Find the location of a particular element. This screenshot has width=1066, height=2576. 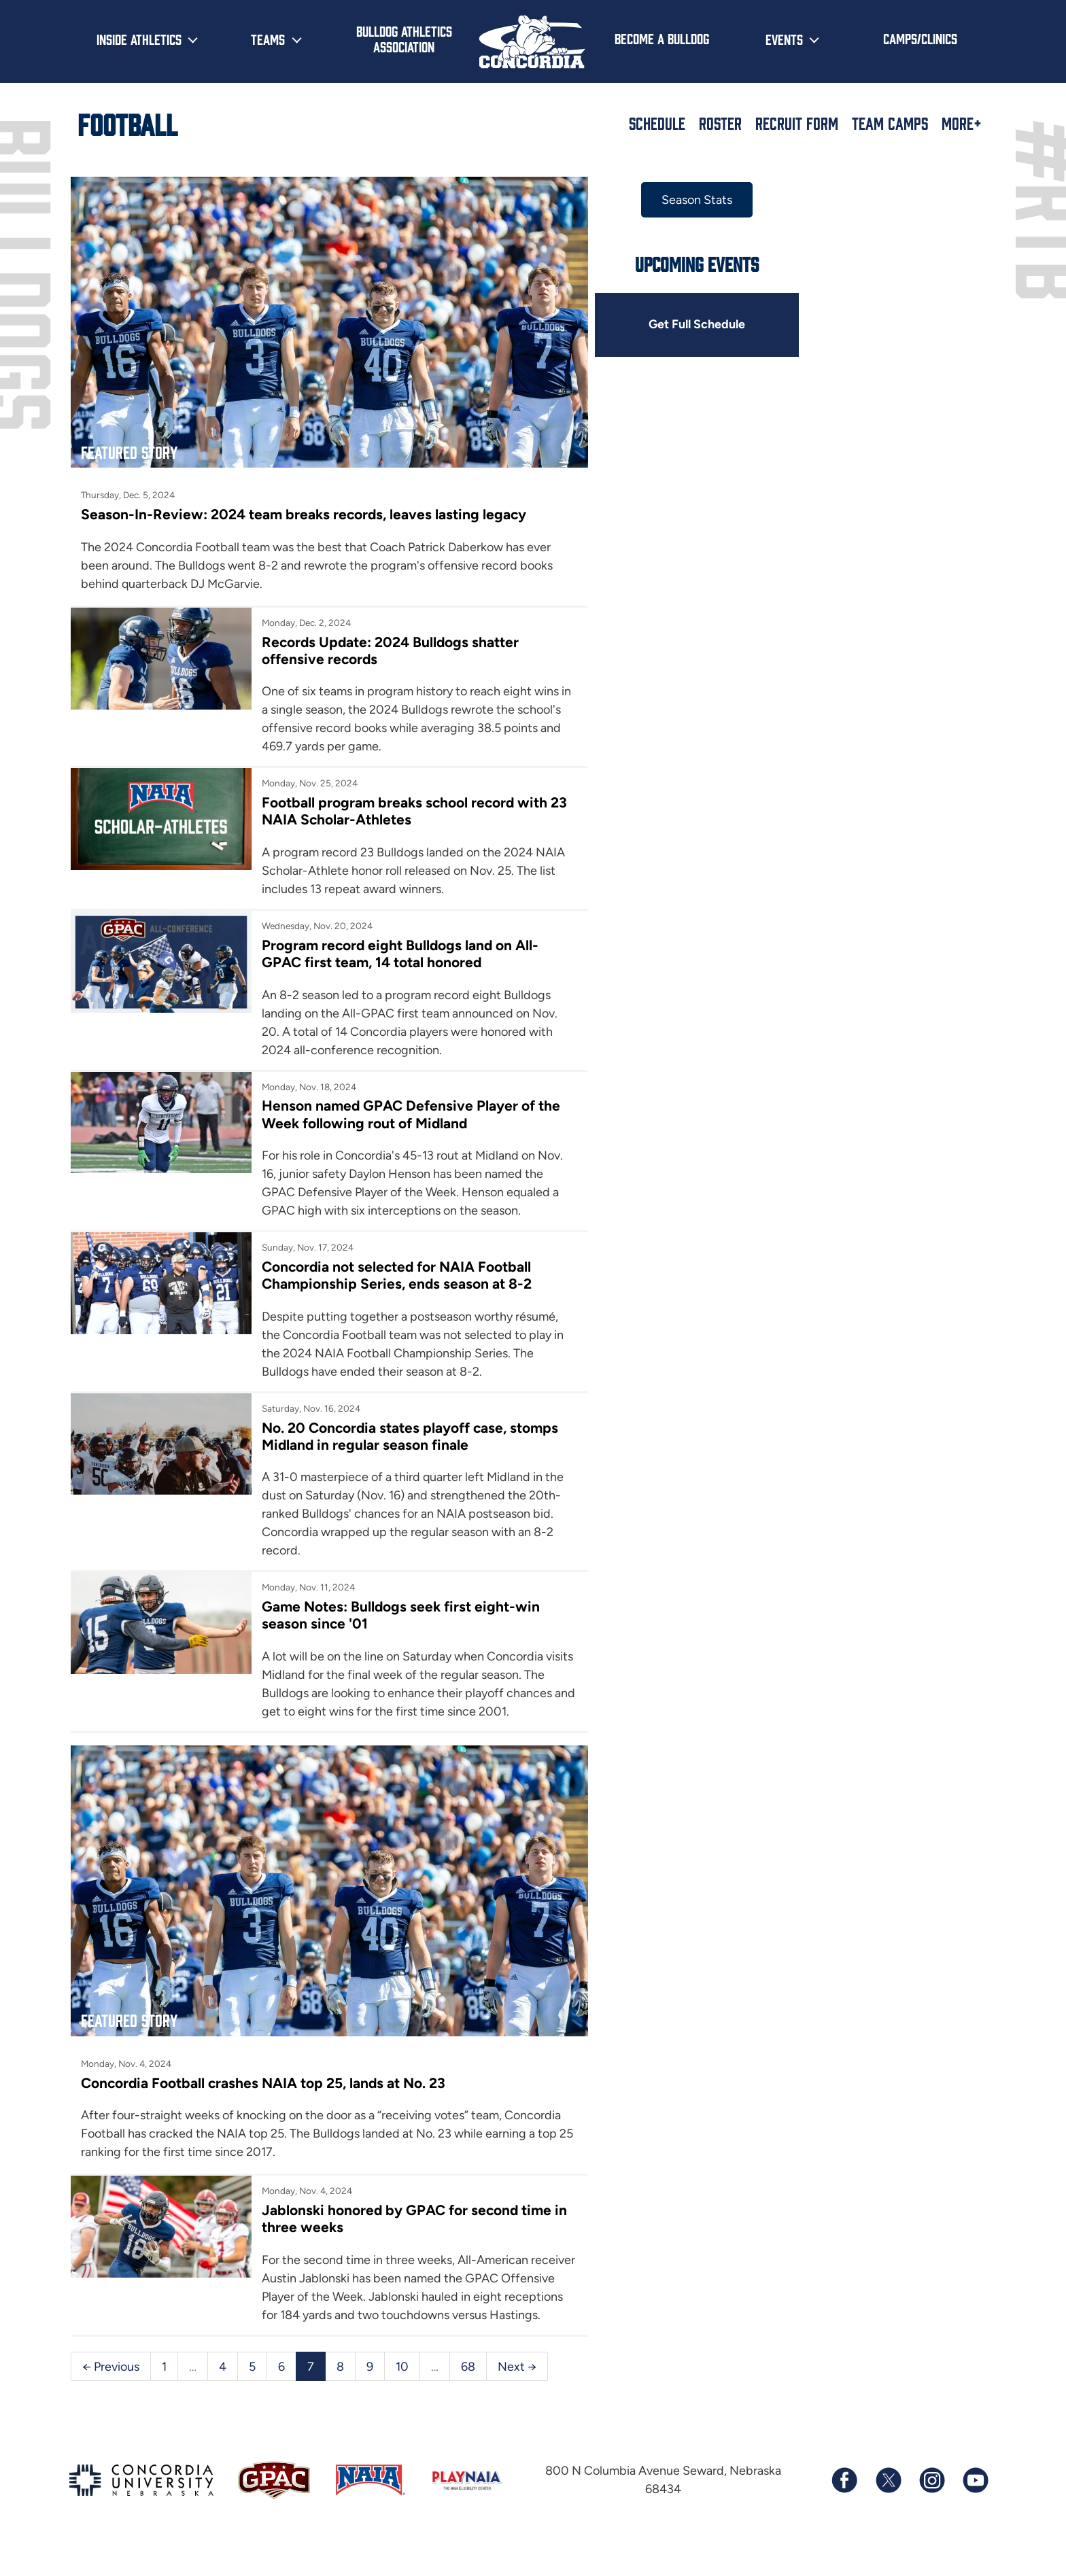

Inside Athletics is located at coordinates (139, 39).